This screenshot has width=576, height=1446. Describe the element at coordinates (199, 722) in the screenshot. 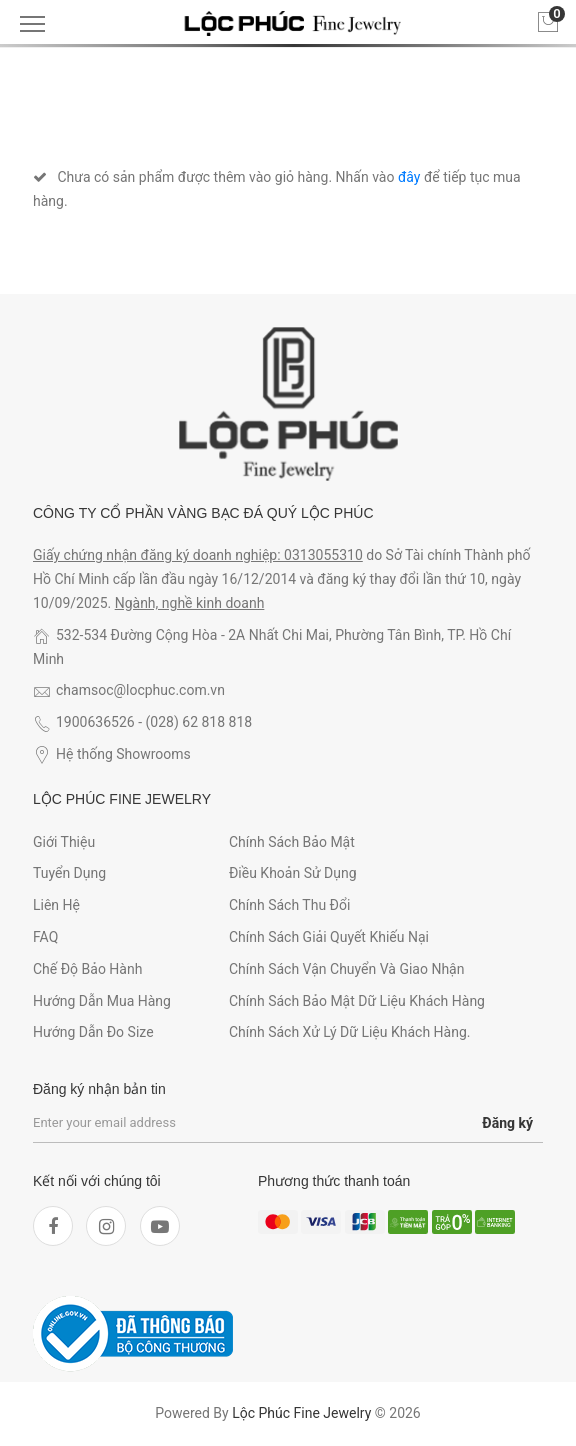

I see `(028) 62 818 818` at that location.